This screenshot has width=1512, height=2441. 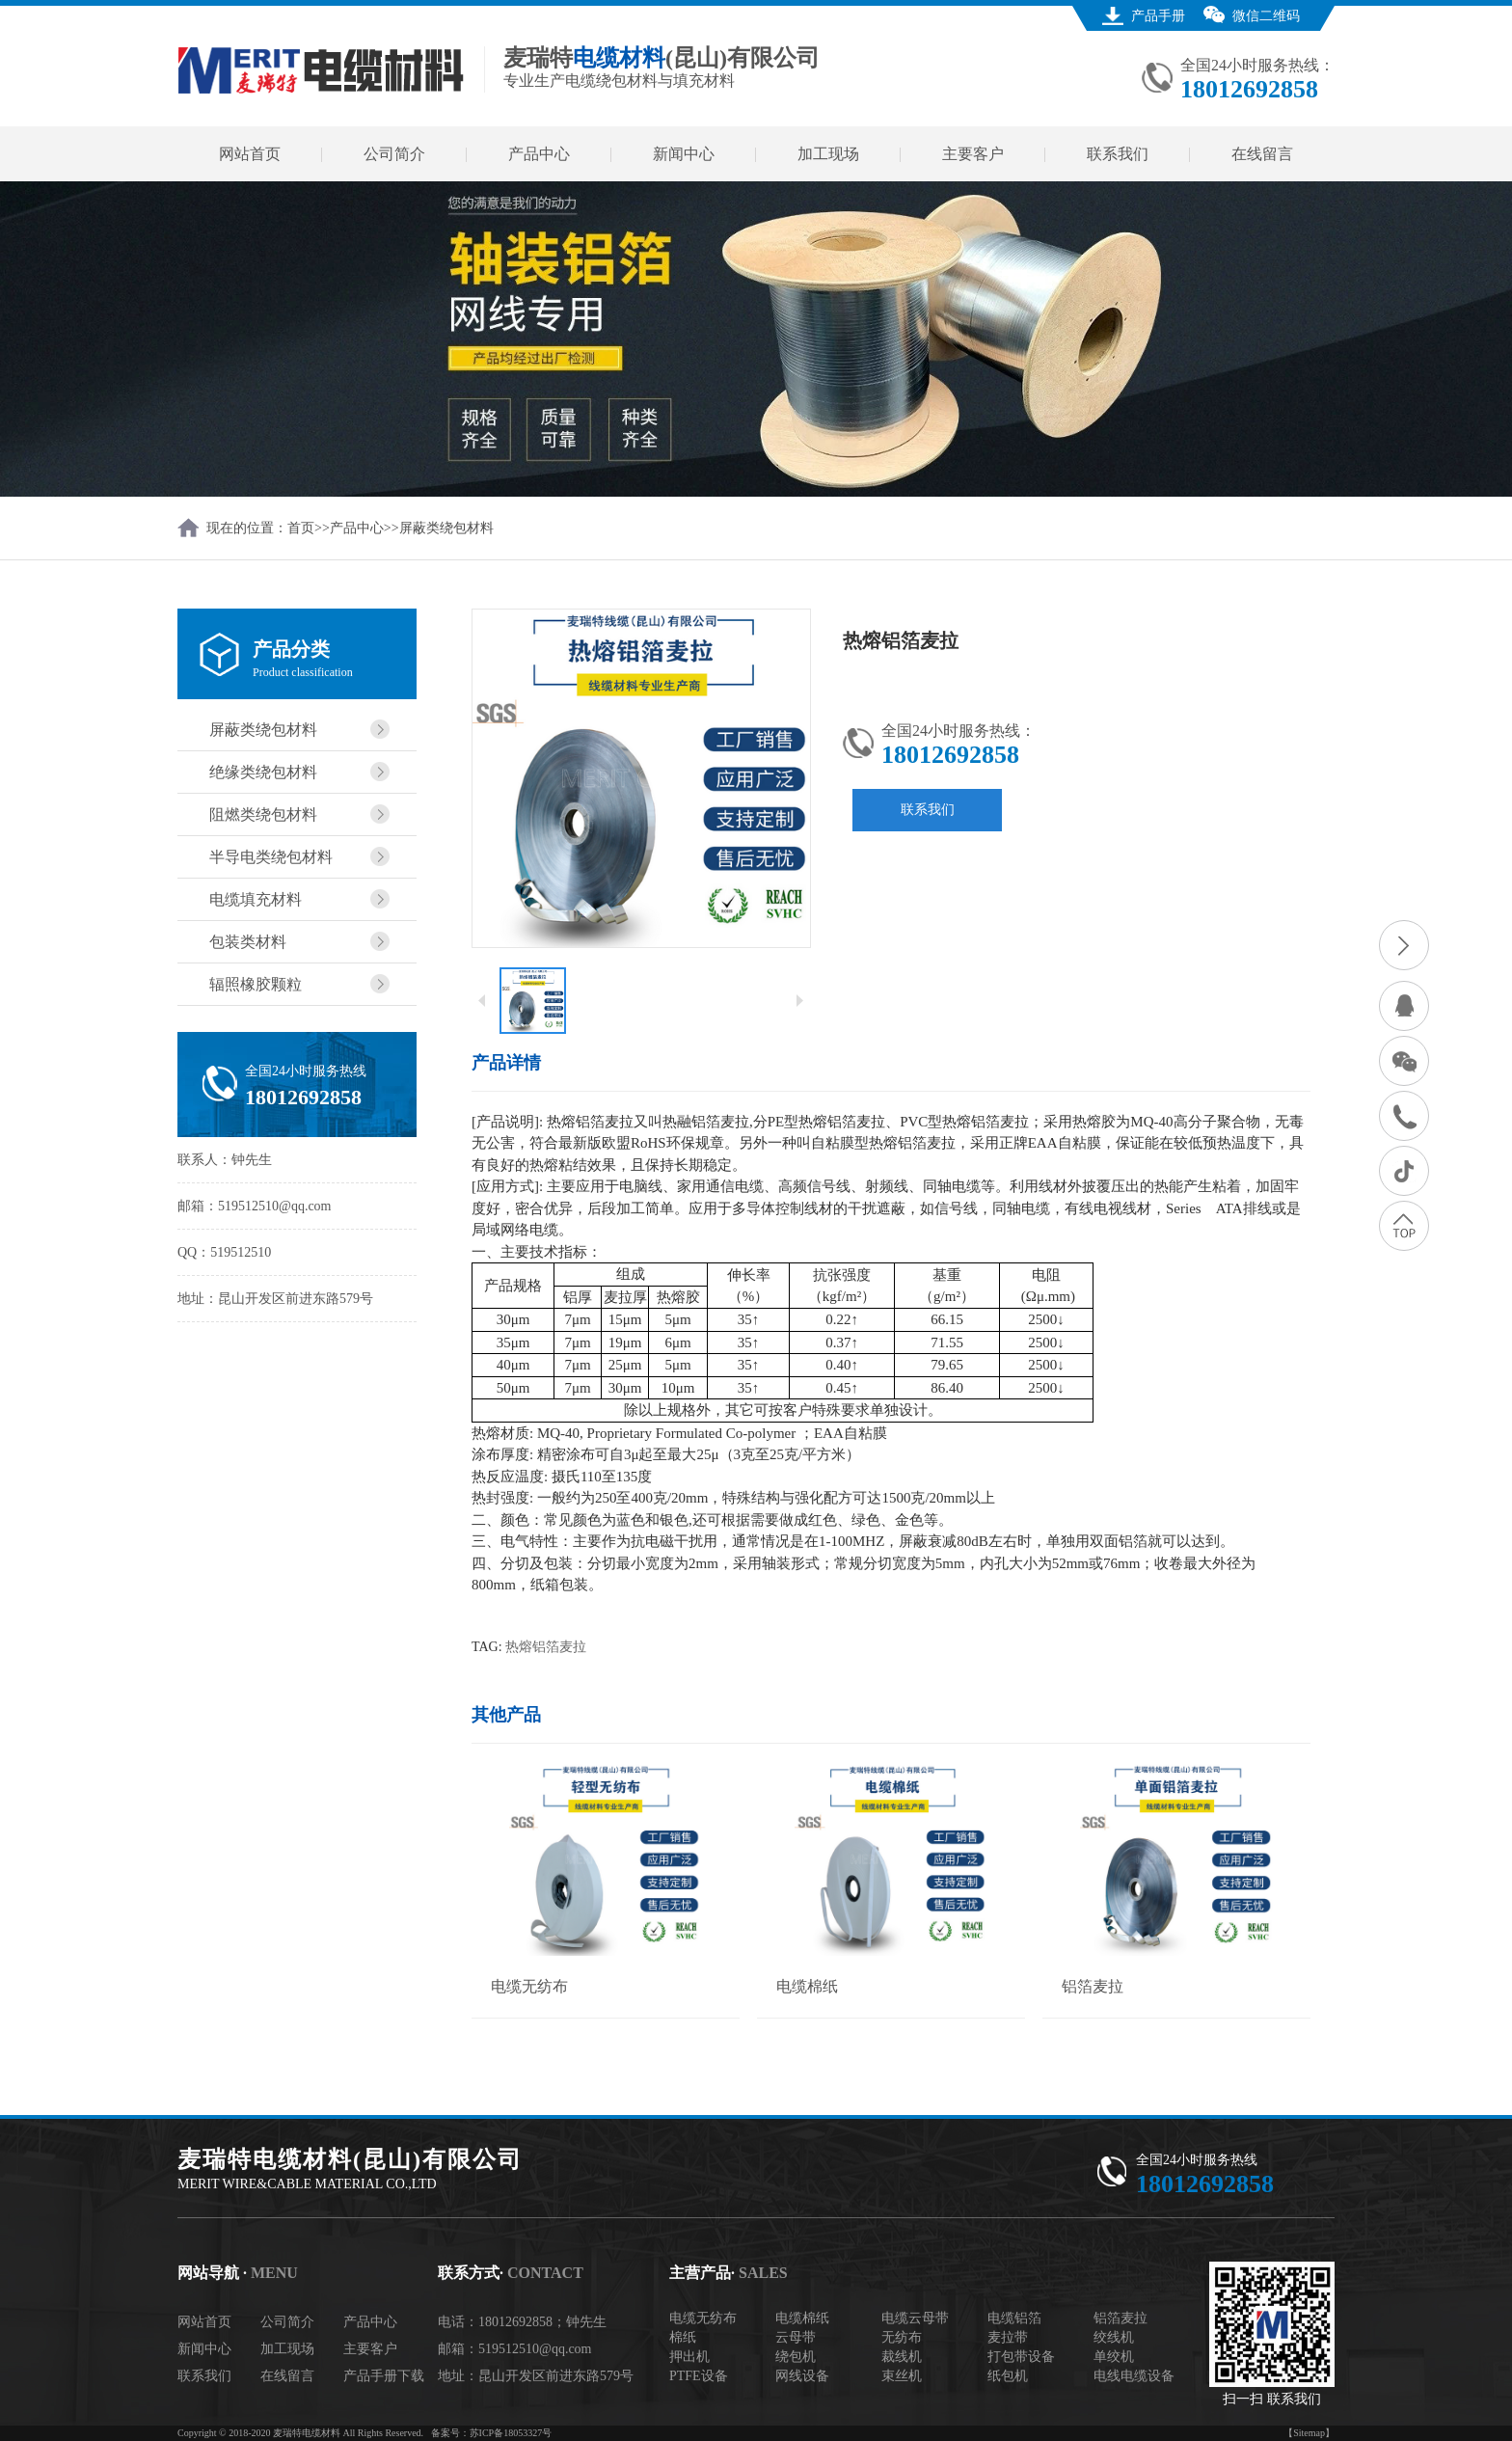 I want to click on 阻燃类绕包材料, so click(x=263, y=814).